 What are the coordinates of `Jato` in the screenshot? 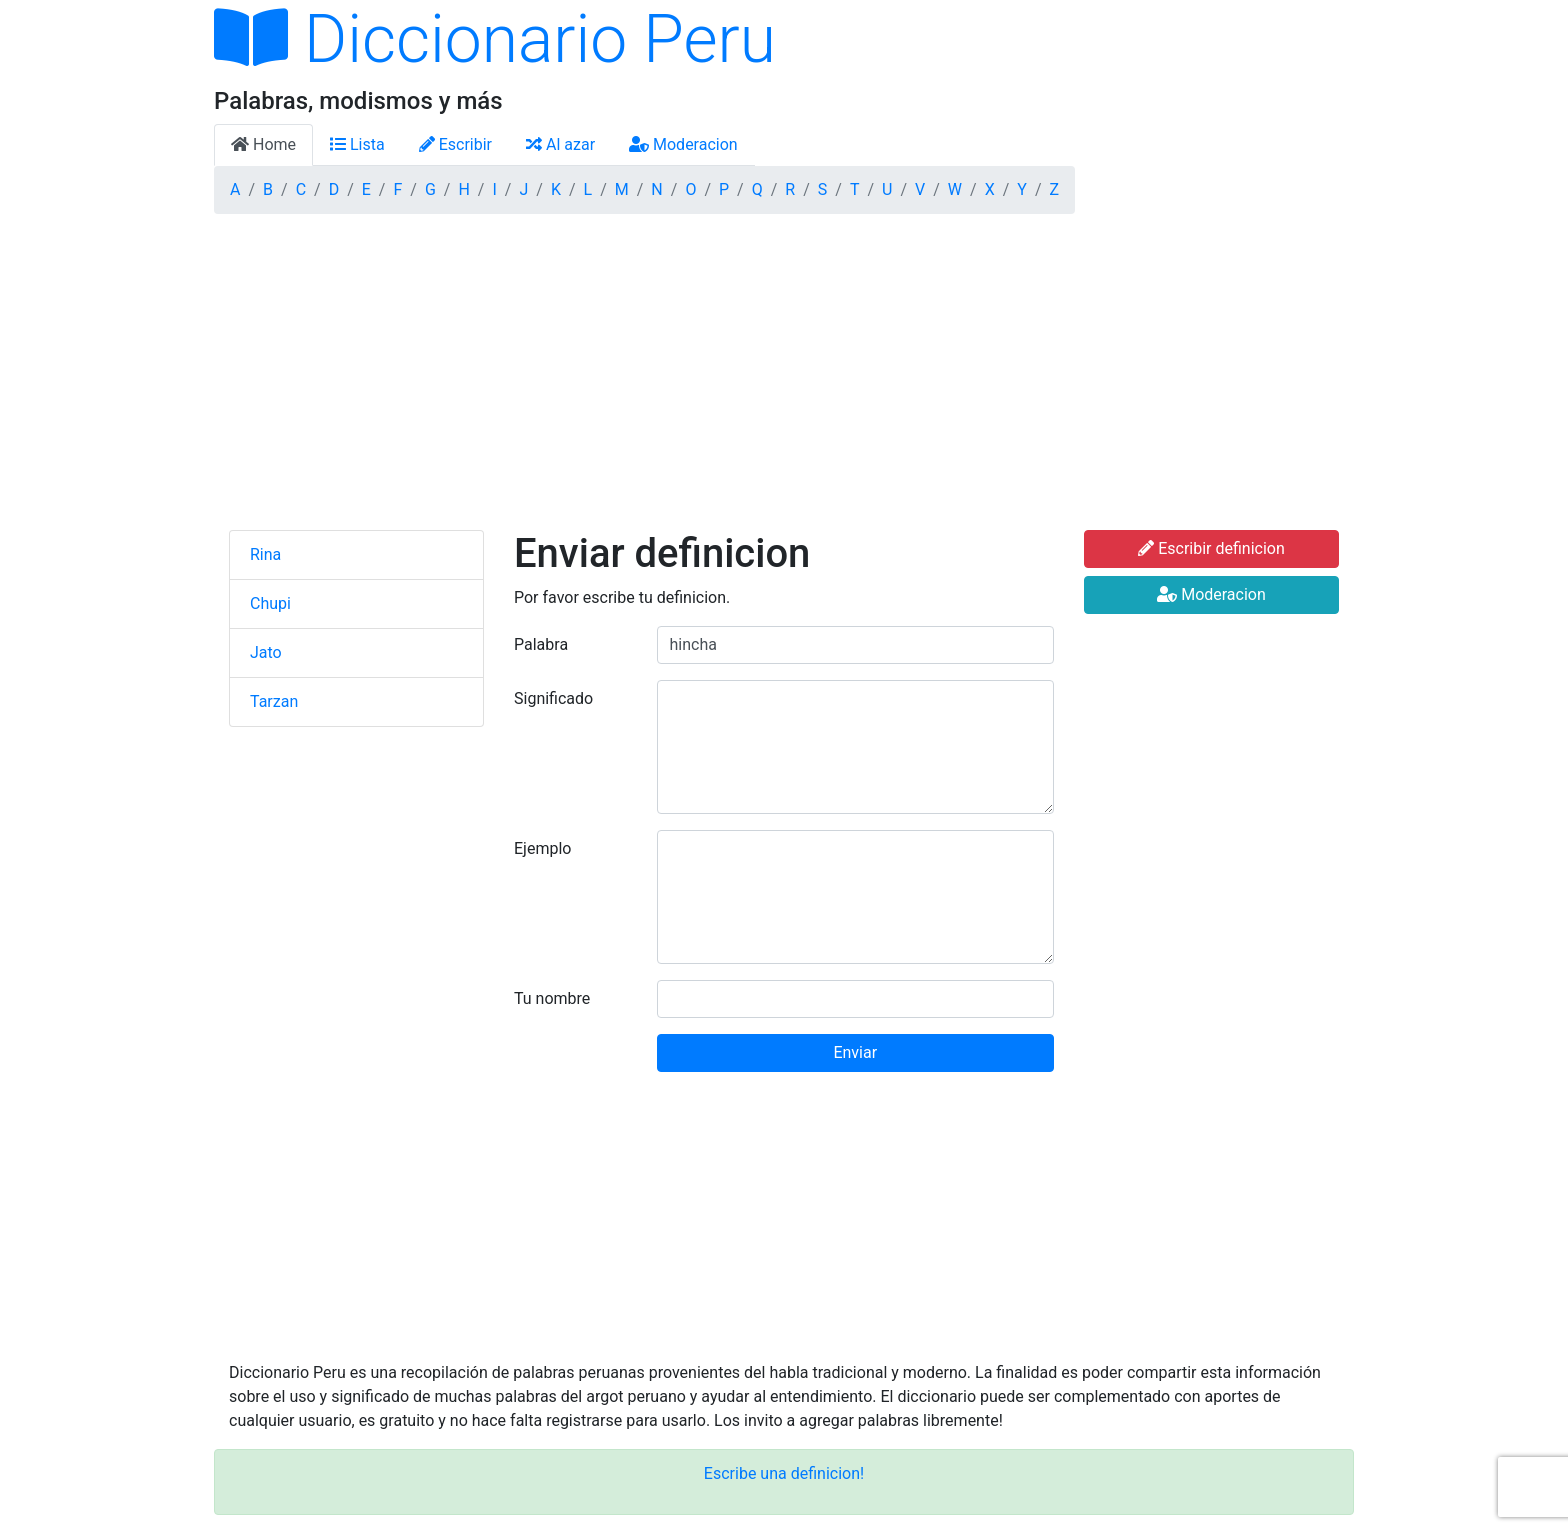 It's located at (266, 652).